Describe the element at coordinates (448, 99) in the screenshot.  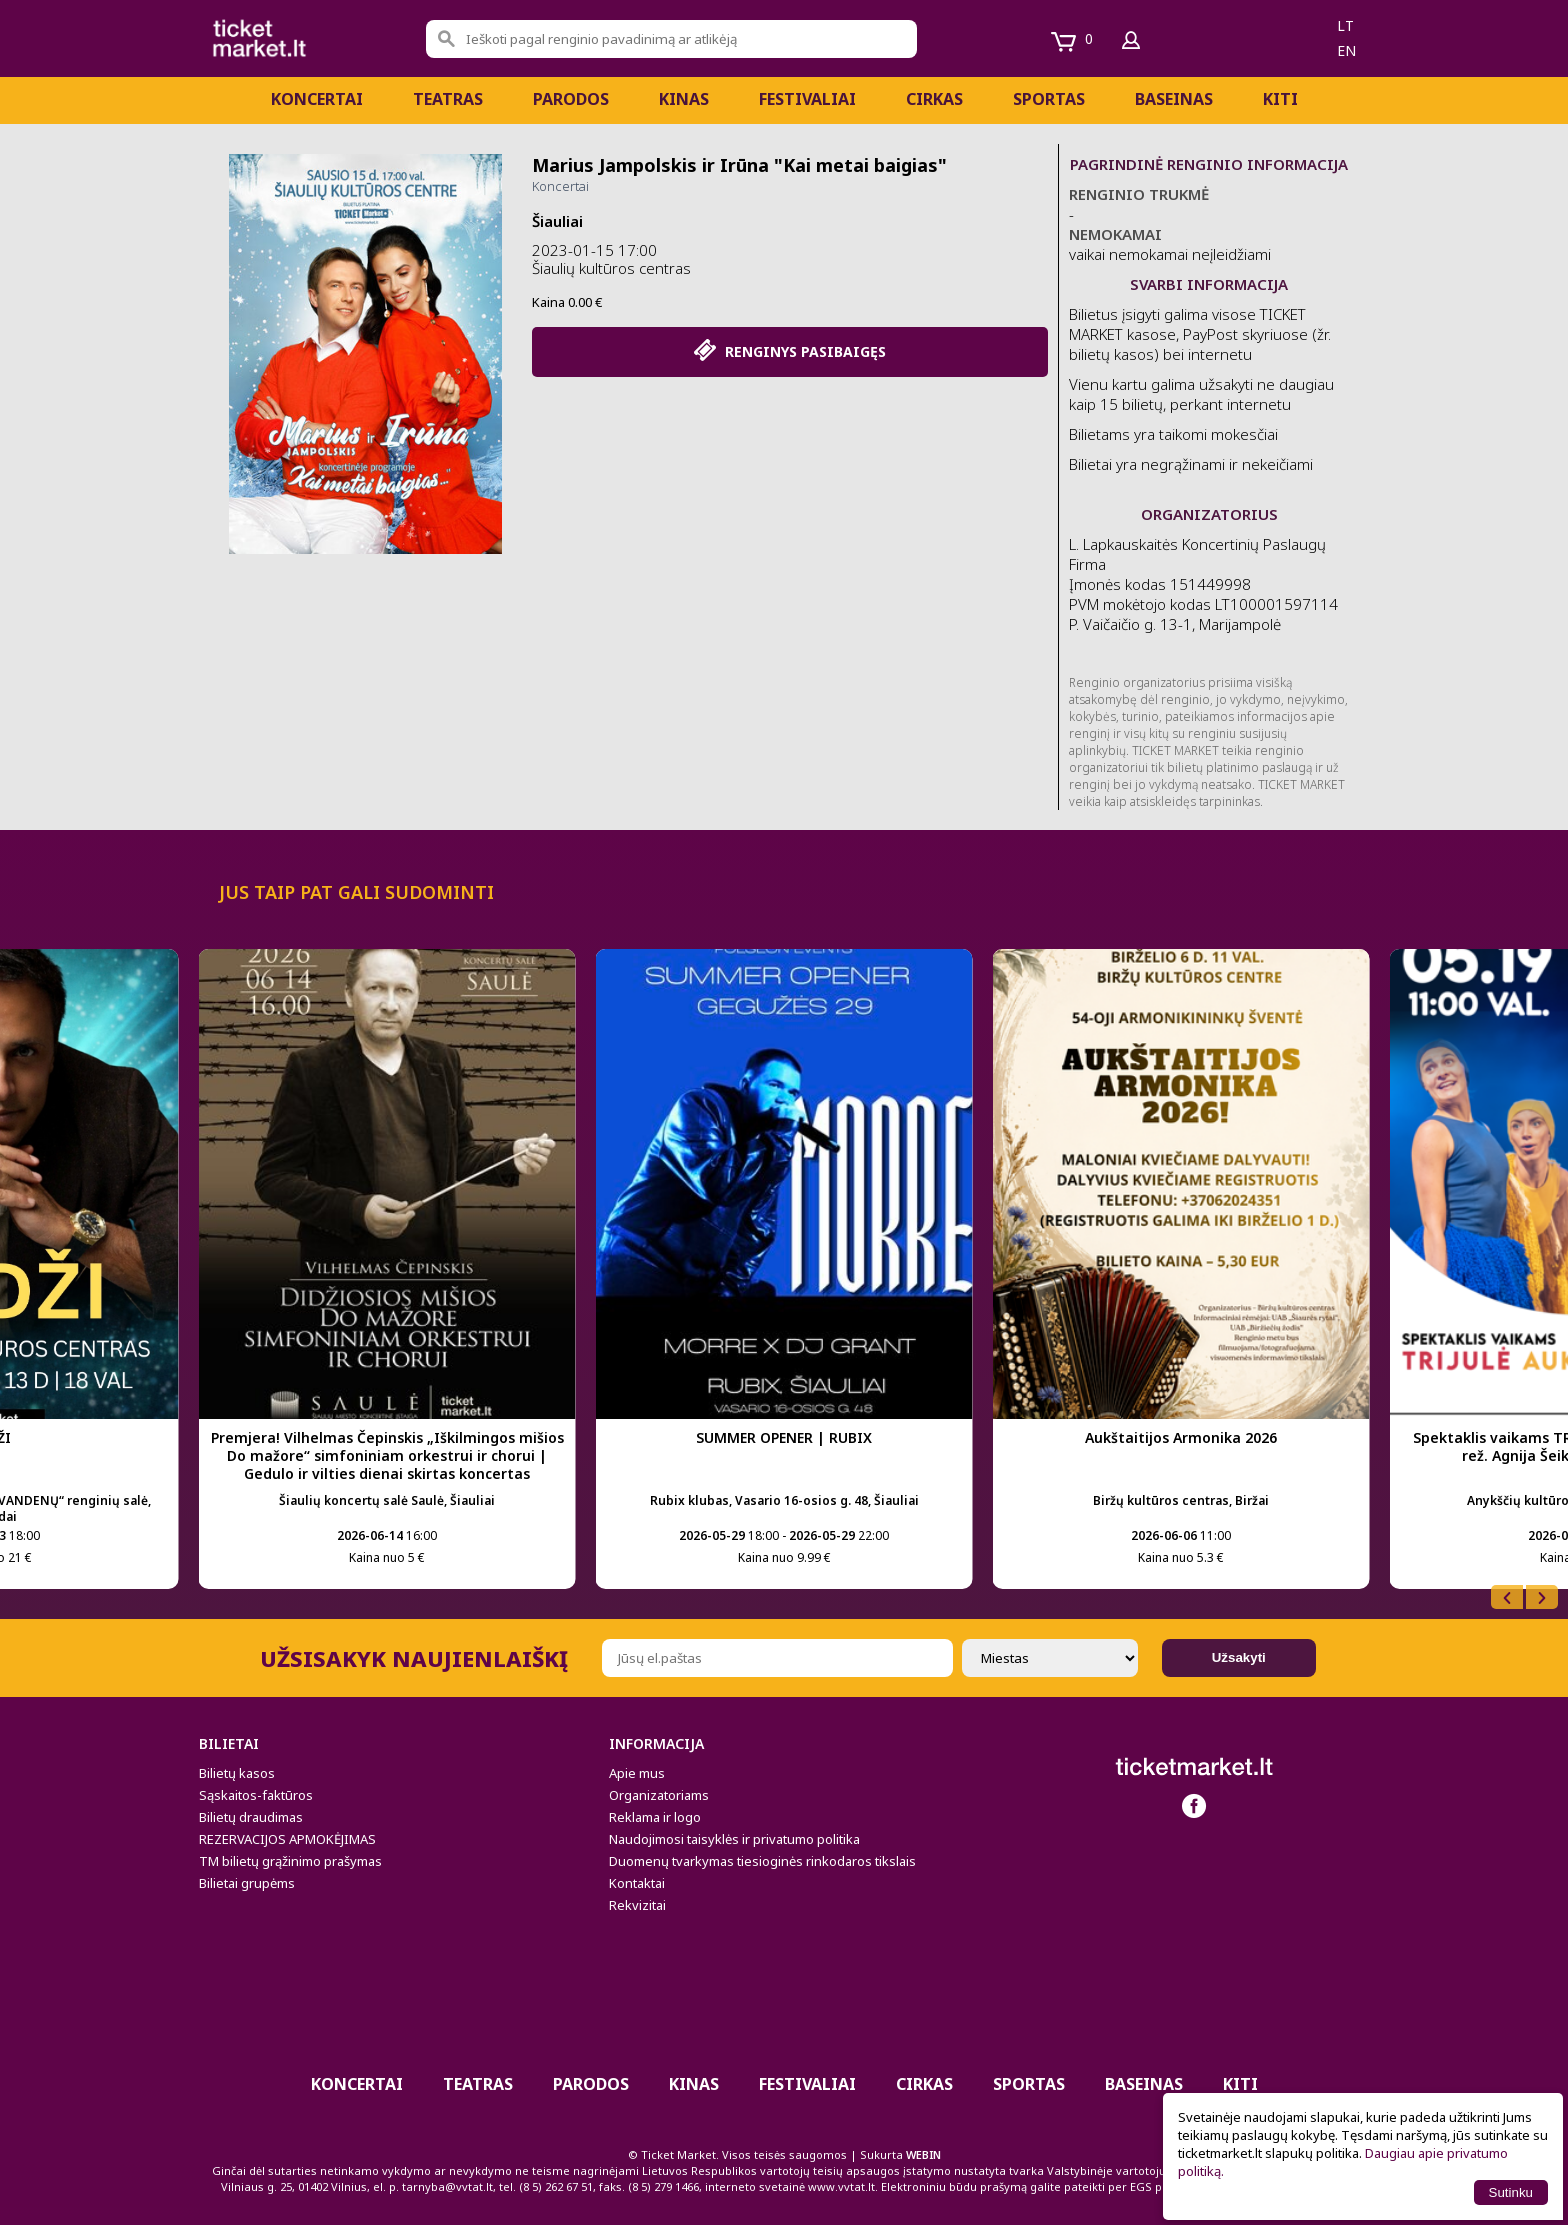
I see `Teatras` at that location.